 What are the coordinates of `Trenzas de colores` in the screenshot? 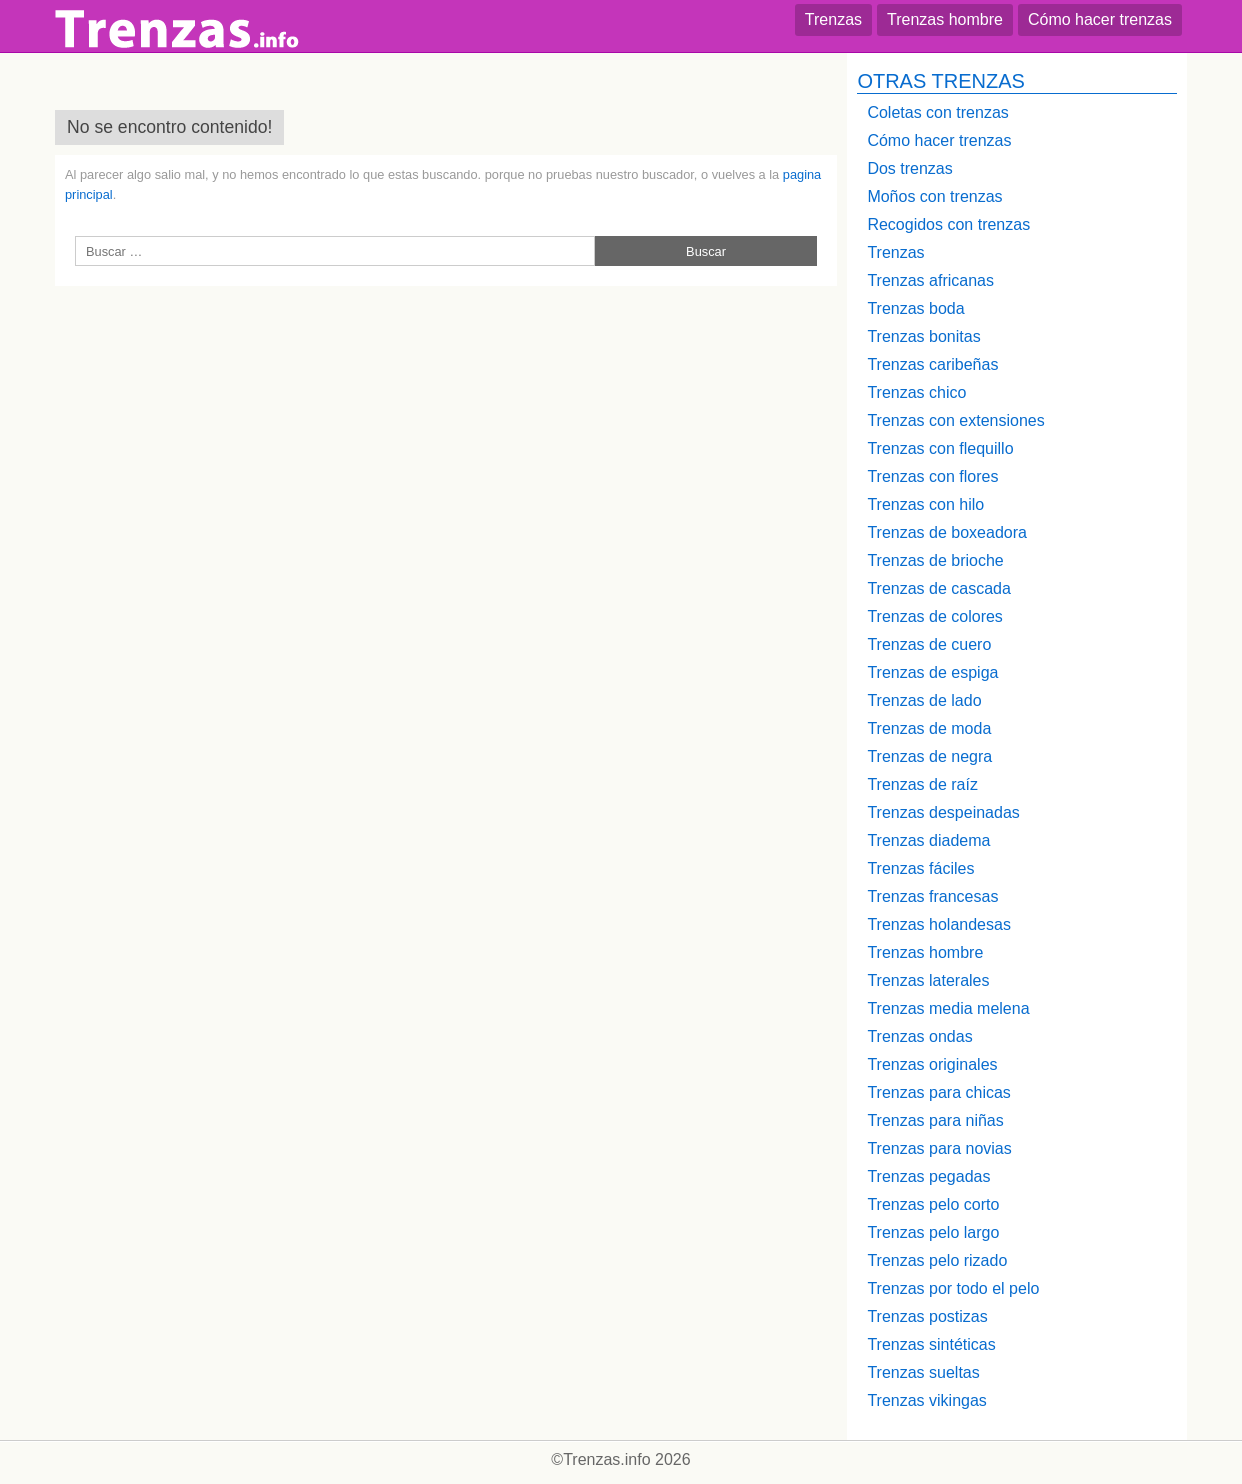 It's located at (934, 616).